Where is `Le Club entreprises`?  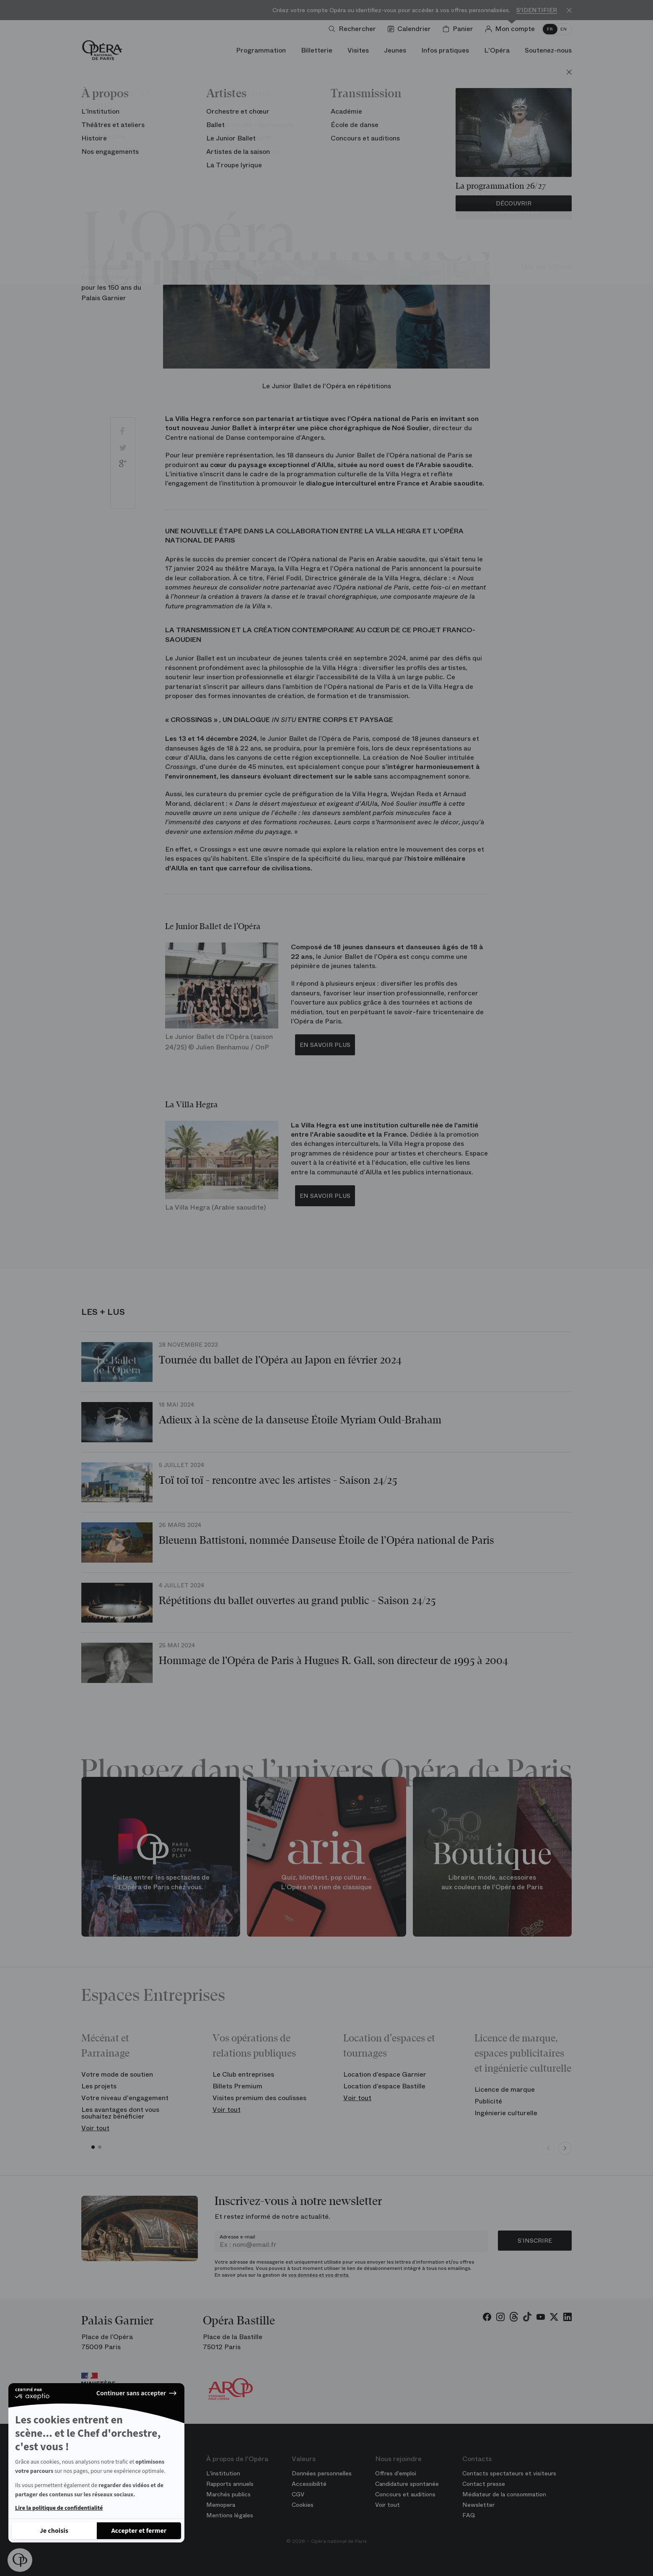 Le Club entreprises is located at coordinates (243, 2074).